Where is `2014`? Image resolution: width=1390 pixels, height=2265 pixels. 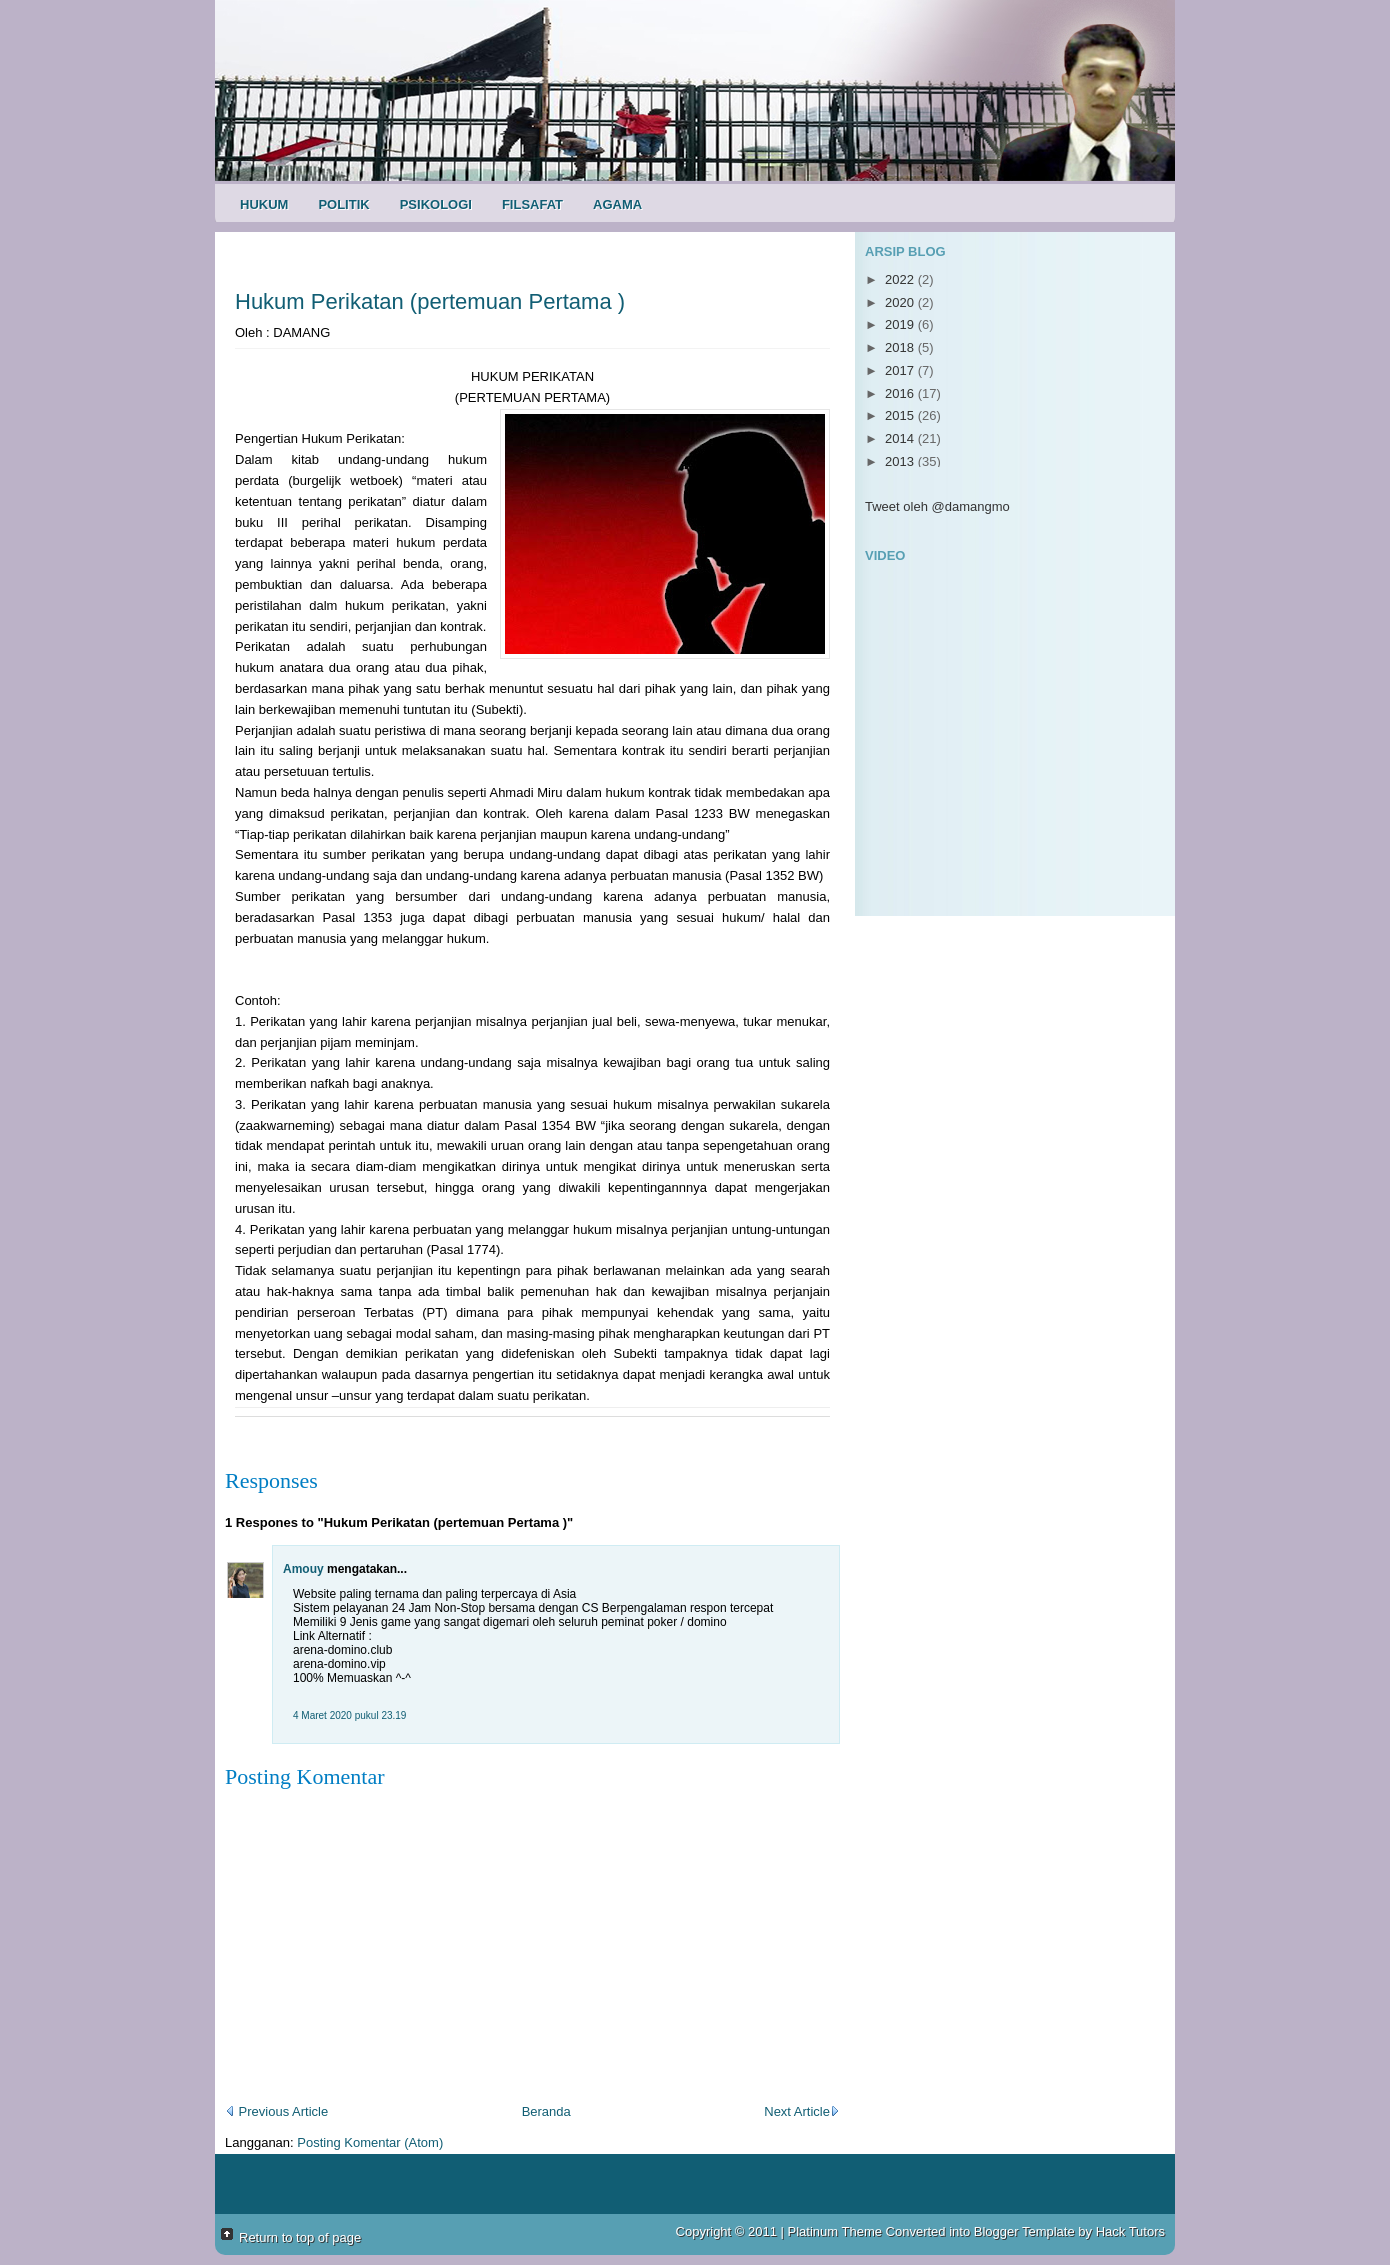 2014 is located at coordinates (901, 438).